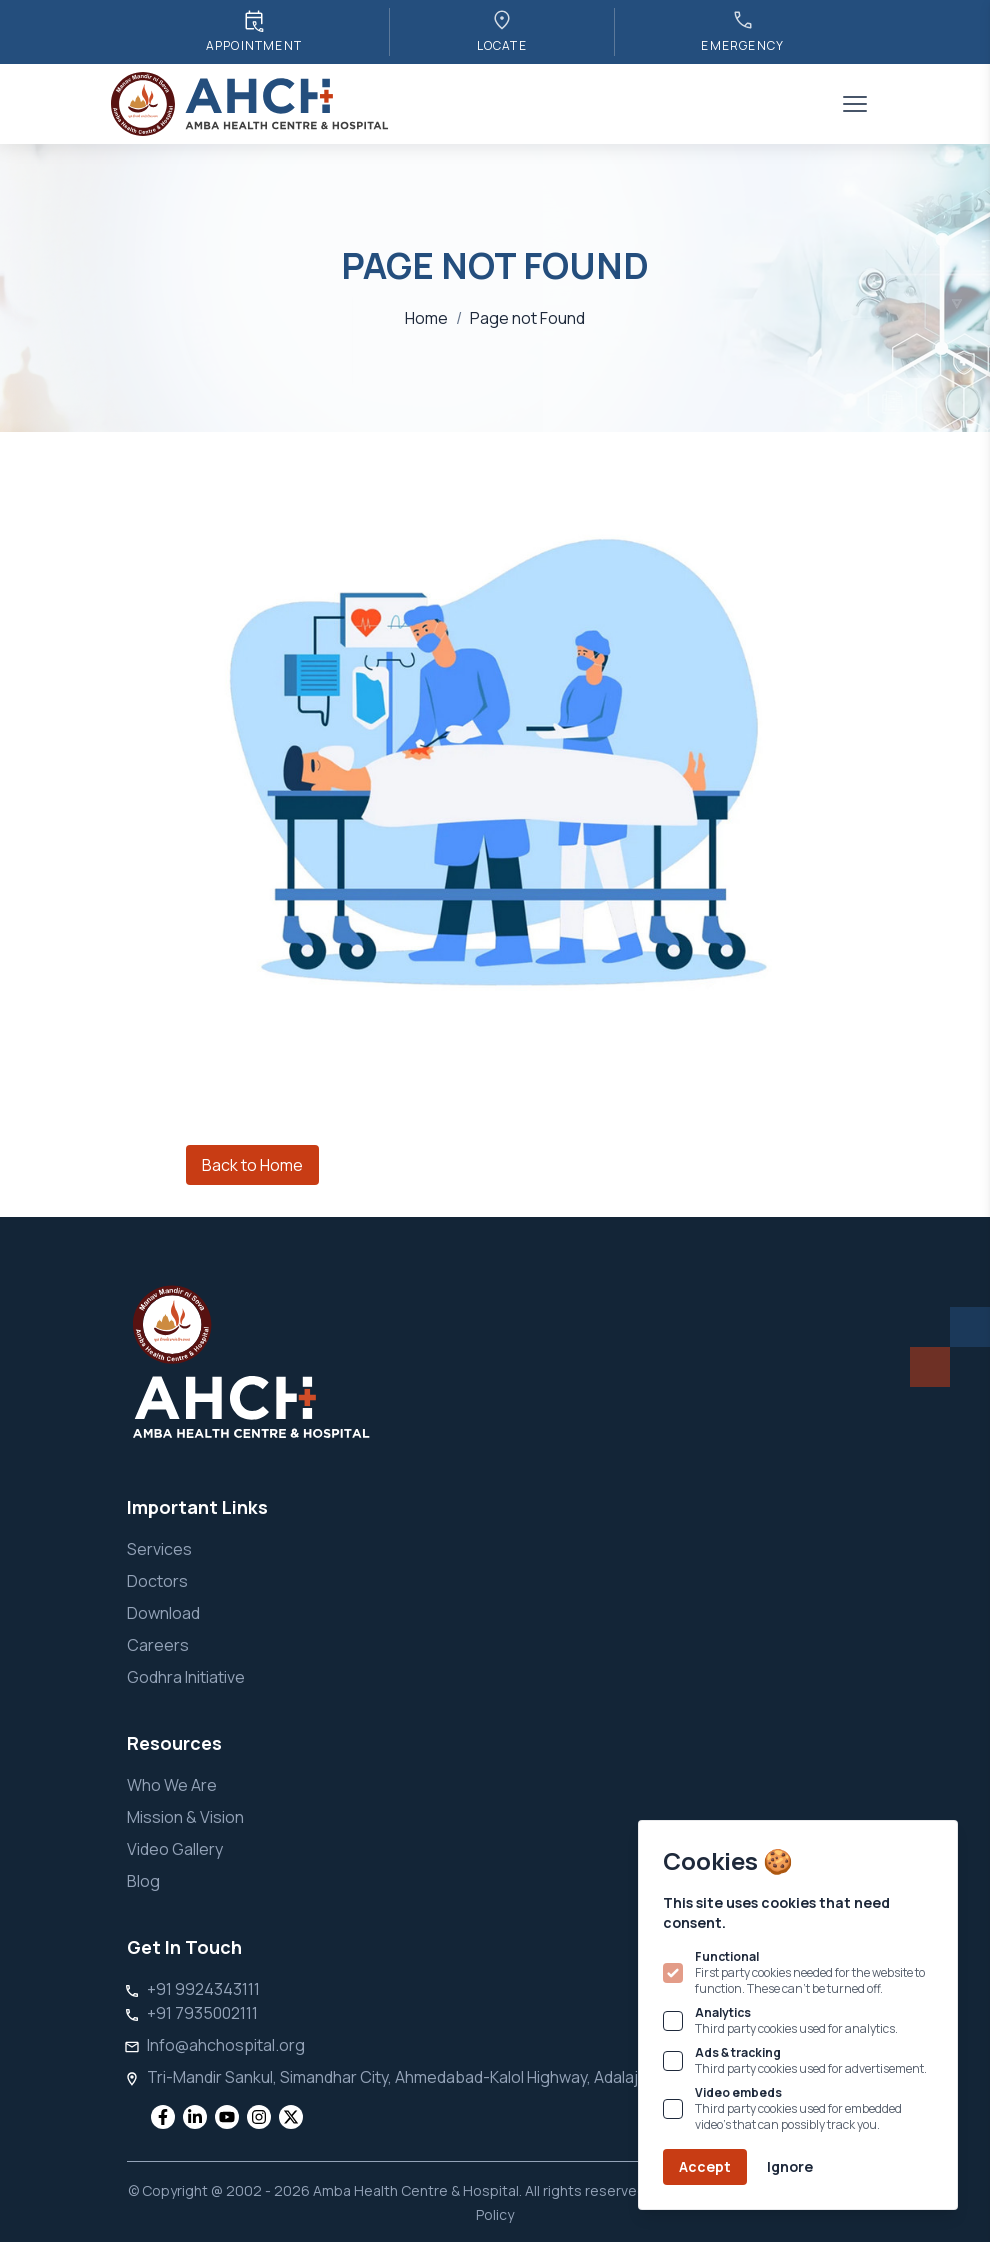 This screenshot has height=2242, width=990. I want to click on +91 7935002111, so click(202, 2013).